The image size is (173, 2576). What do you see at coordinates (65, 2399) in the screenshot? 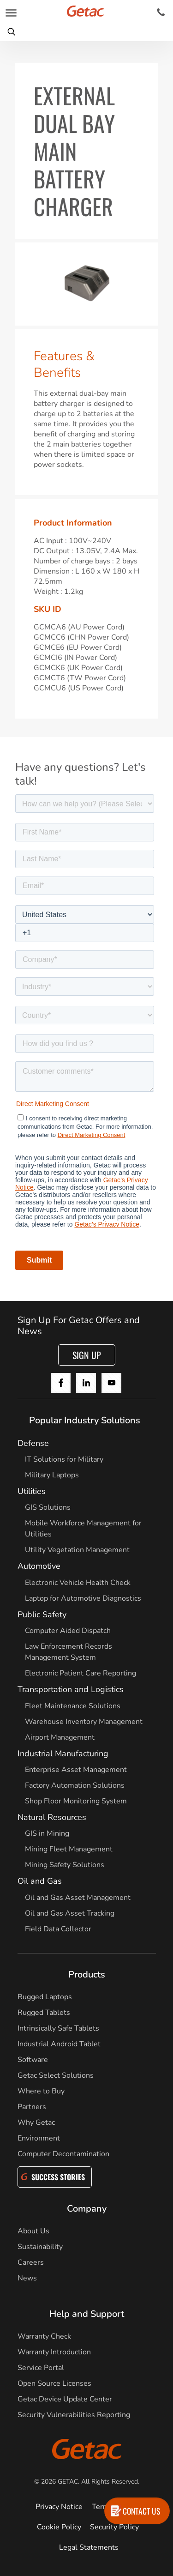
I see `Getac Device Update Center` at bounding box center [65, 2399].